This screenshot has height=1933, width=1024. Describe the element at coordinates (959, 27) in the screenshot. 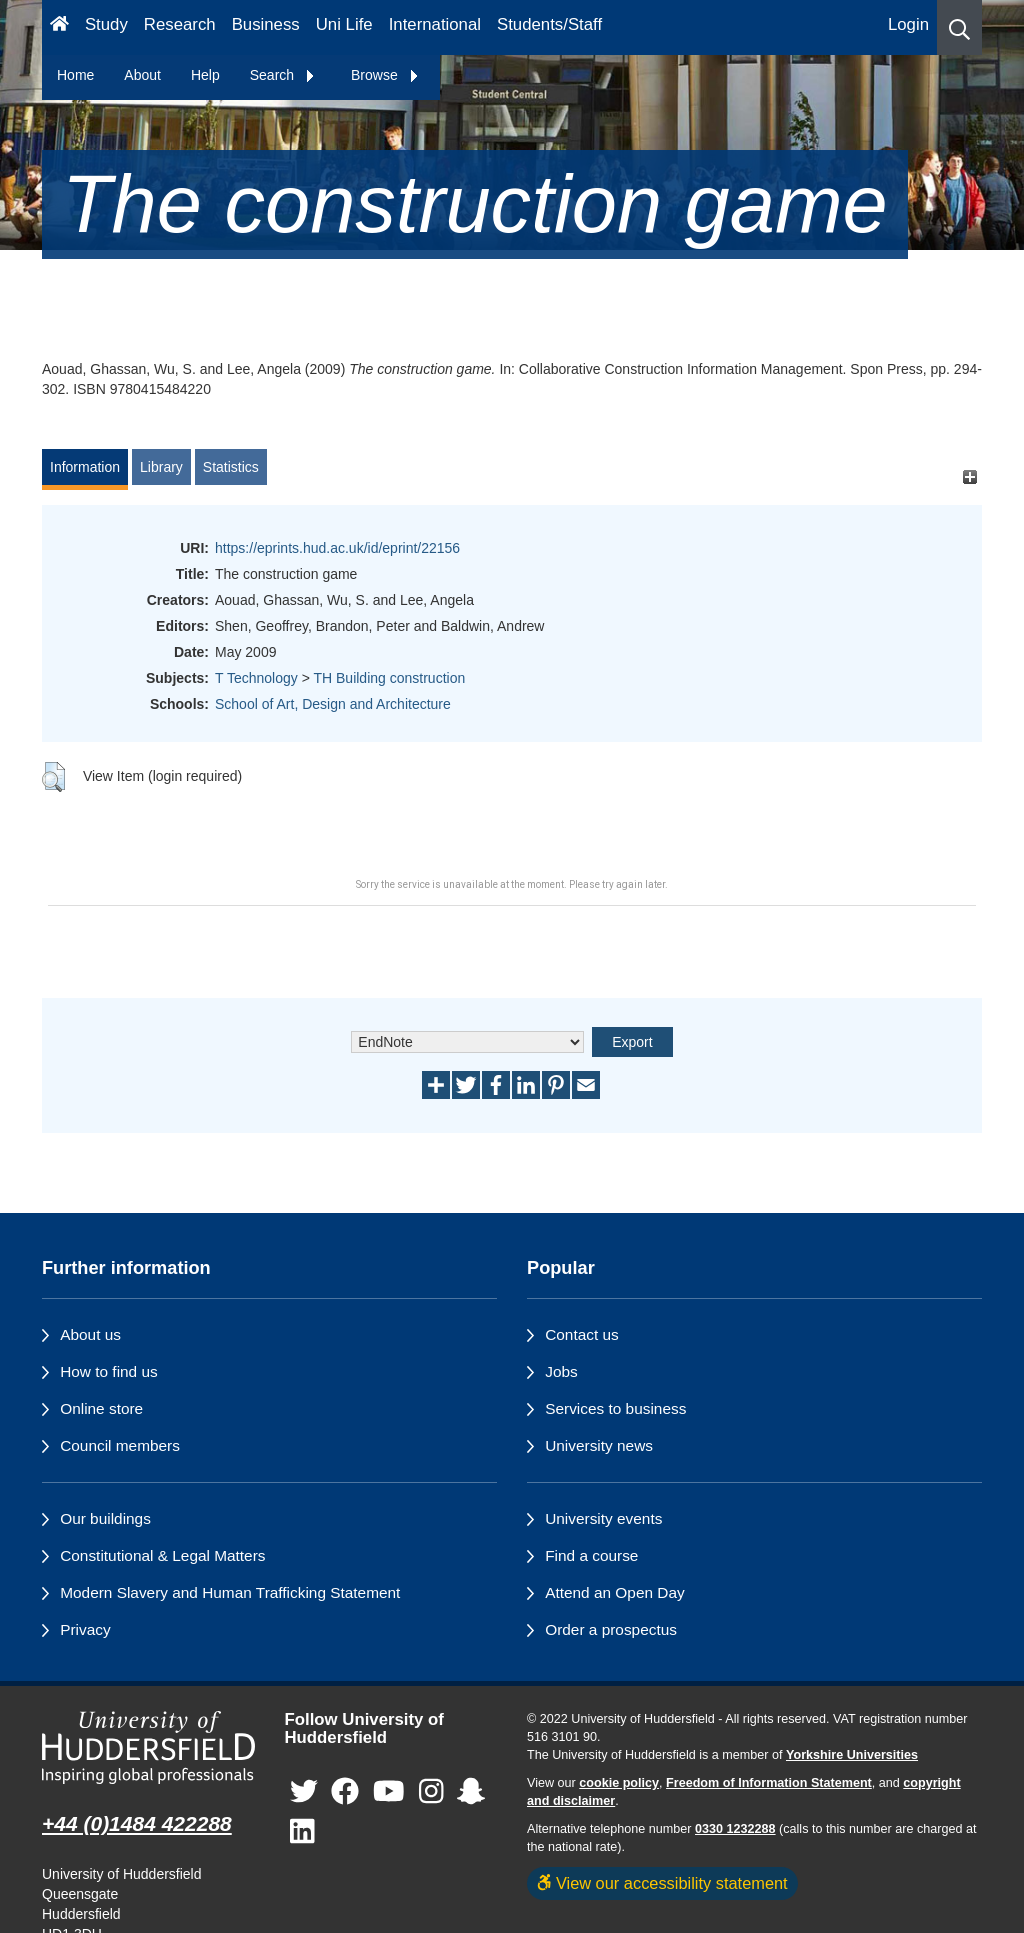

I see `[button]` at that location.